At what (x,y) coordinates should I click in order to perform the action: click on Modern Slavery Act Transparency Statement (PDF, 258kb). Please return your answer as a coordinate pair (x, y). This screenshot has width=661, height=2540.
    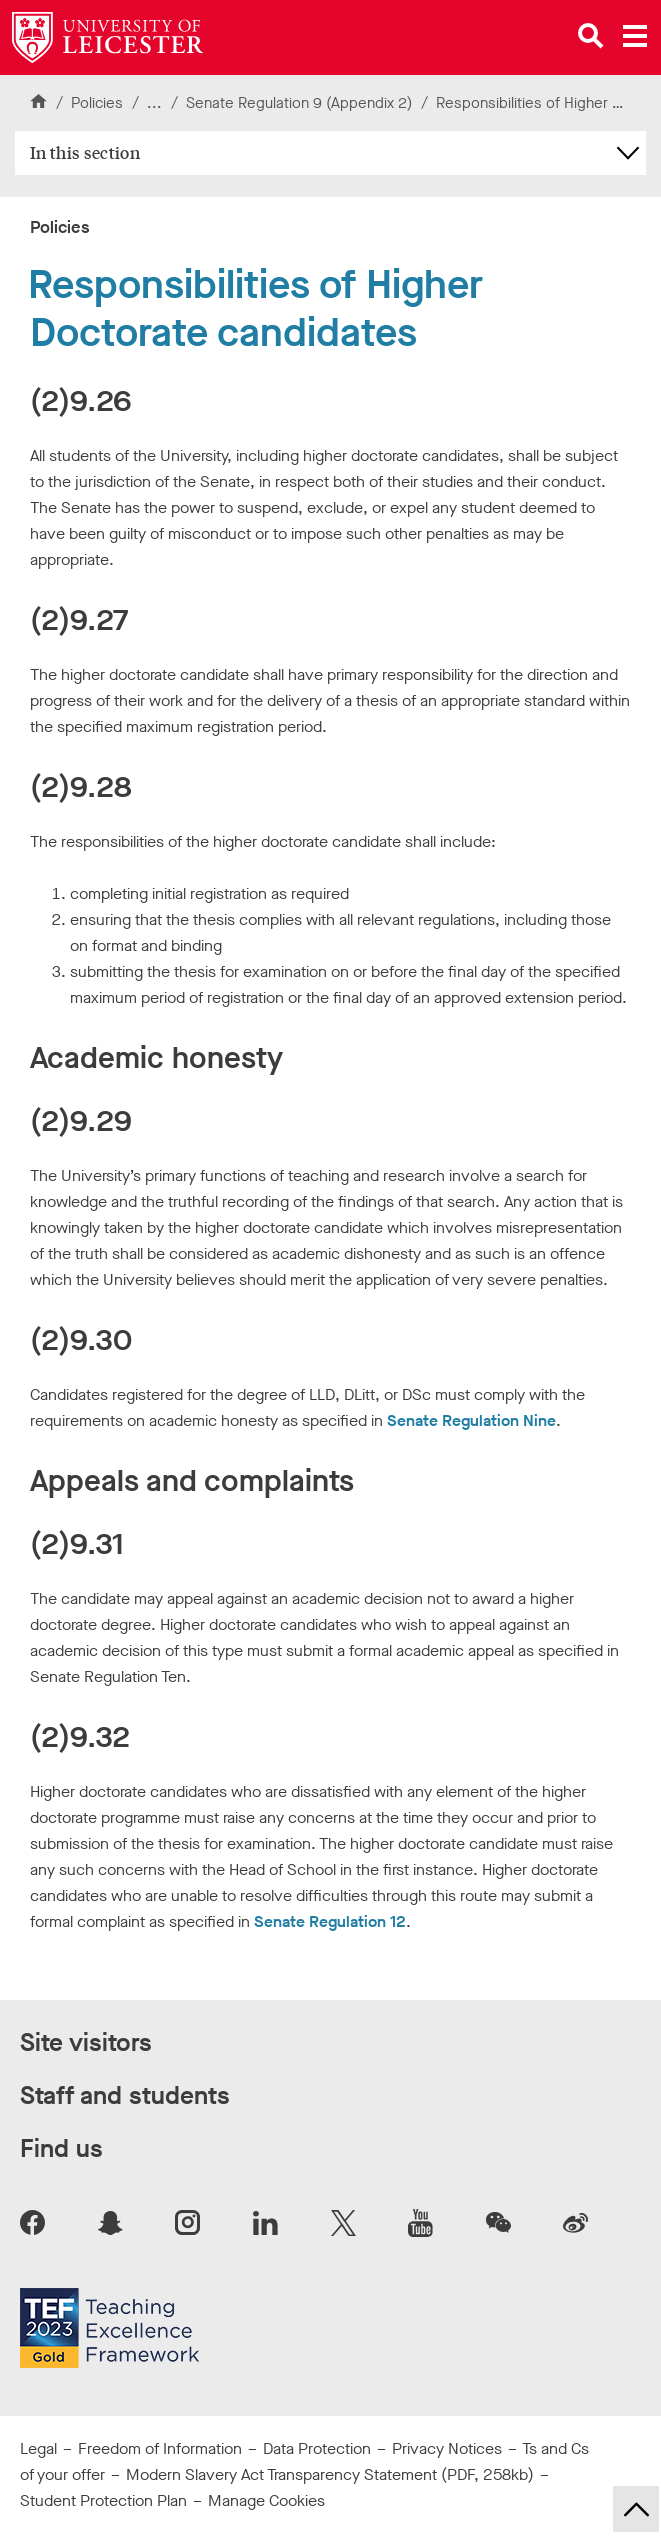
    Looking at the image, I should click on (330, 2474).